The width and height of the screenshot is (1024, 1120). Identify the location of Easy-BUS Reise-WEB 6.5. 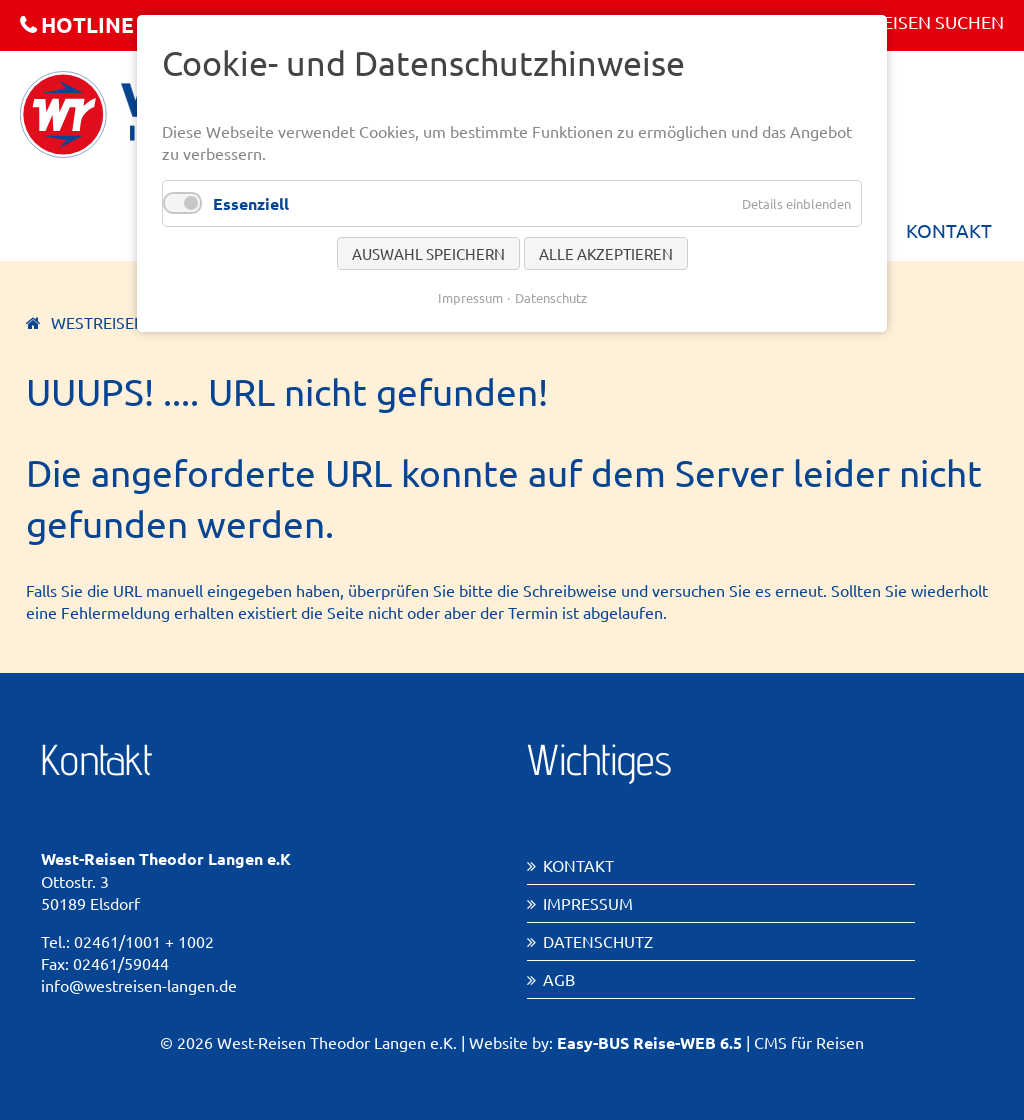
(649, 1042).